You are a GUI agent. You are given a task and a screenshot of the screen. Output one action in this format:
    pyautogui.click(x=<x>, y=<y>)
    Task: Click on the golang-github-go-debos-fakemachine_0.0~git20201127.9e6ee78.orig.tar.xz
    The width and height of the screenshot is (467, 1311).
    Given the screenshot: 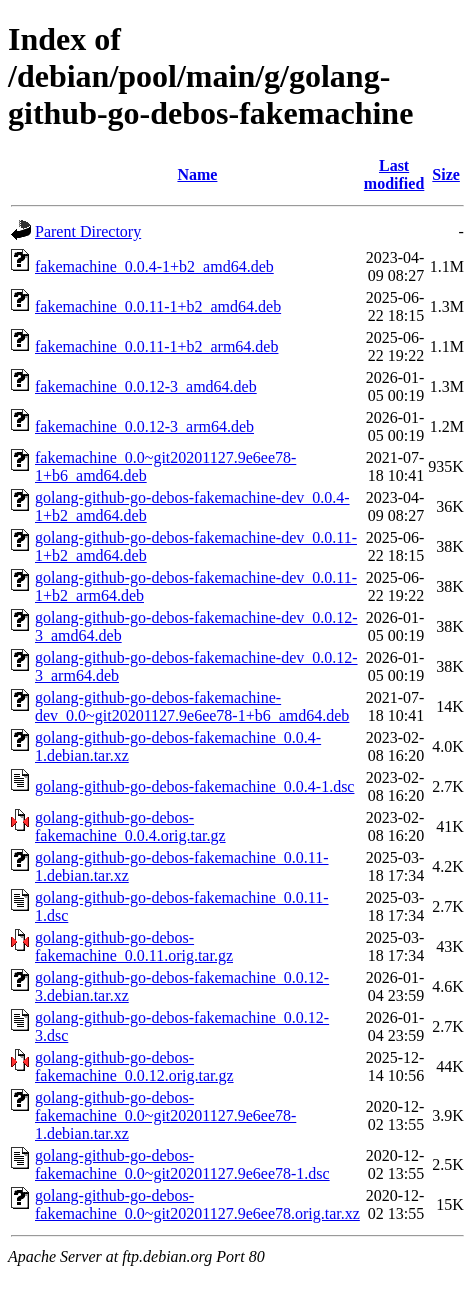 What is the action you would take?
    pyautogui.click(x=197, y=1204)
    